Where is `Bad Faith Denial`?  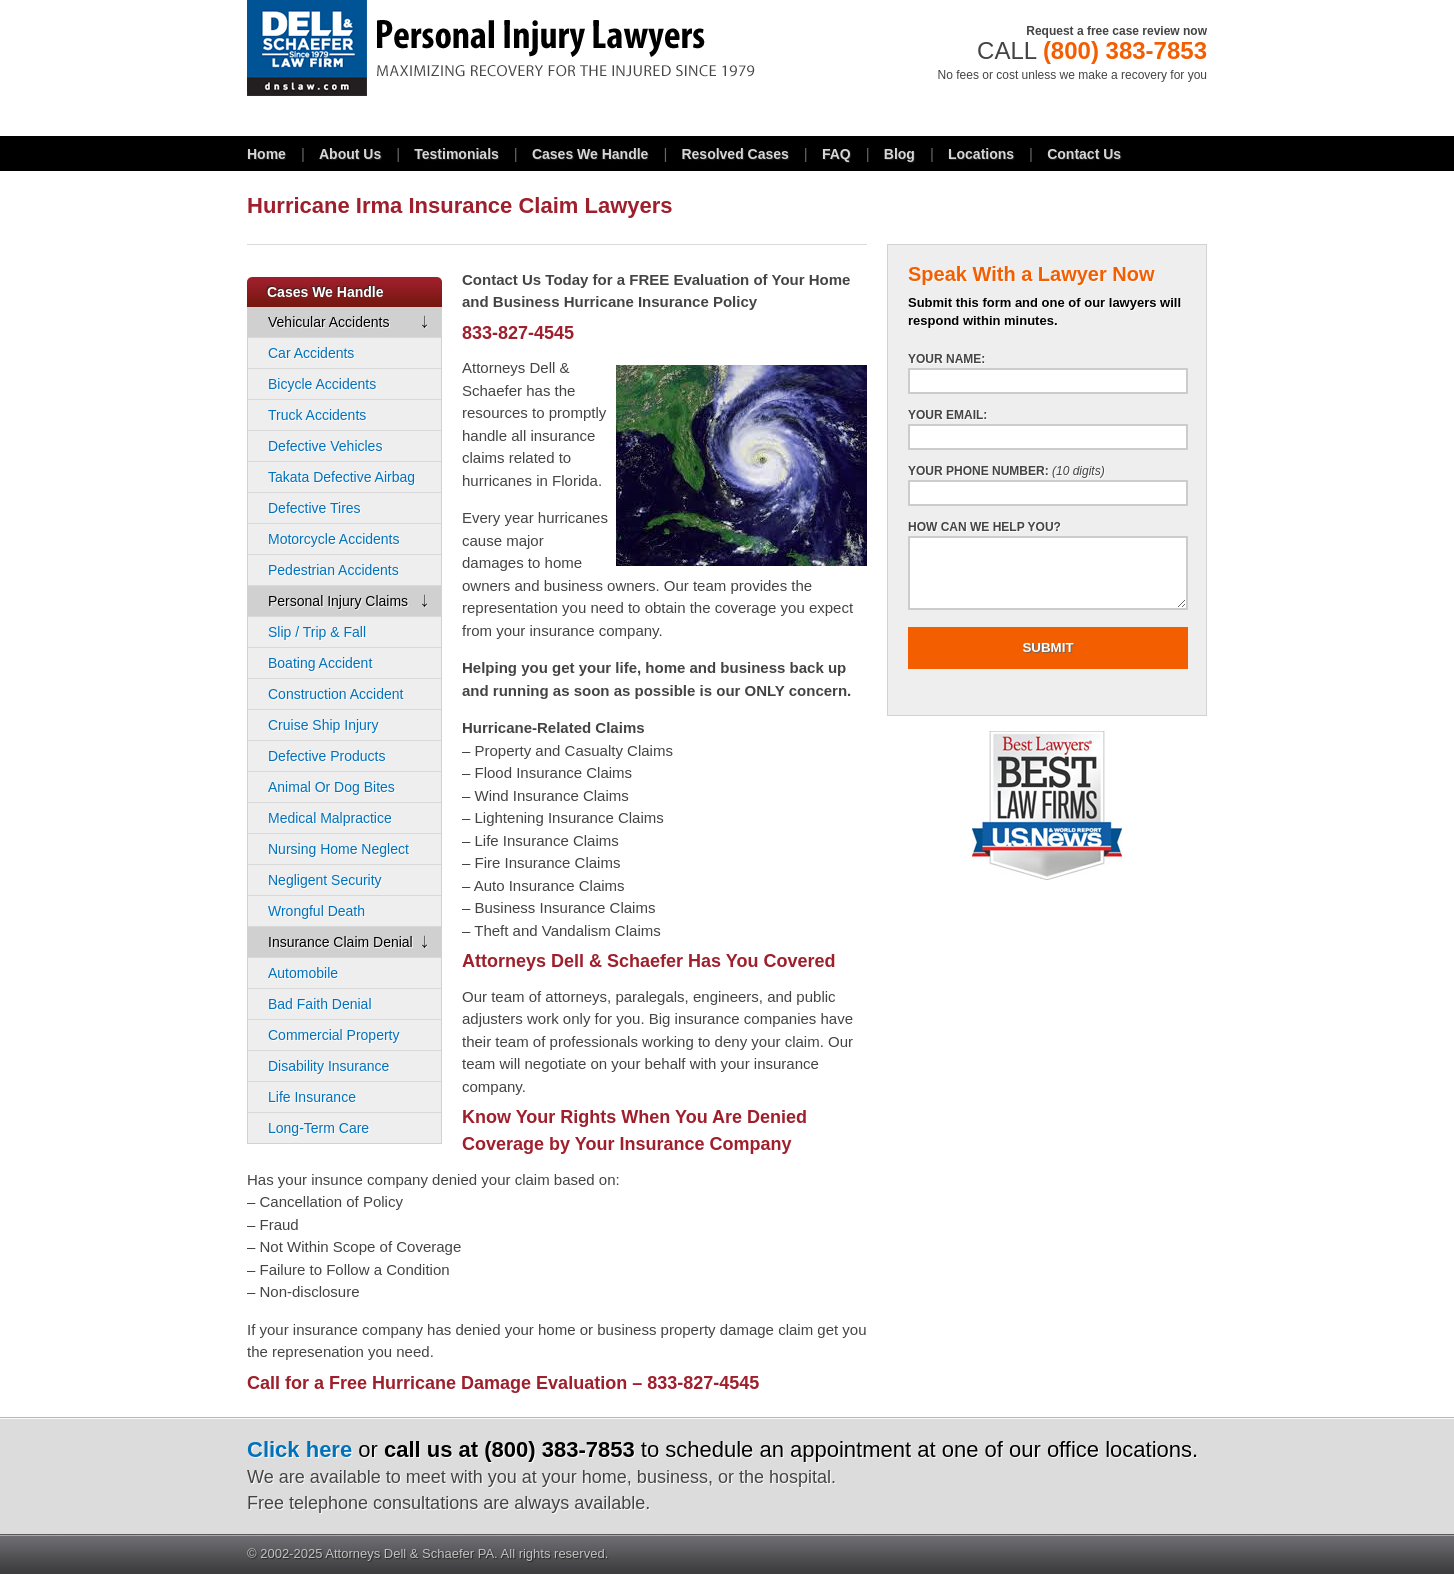
Bad Faith Denial is located at coordinates (320, 1004).